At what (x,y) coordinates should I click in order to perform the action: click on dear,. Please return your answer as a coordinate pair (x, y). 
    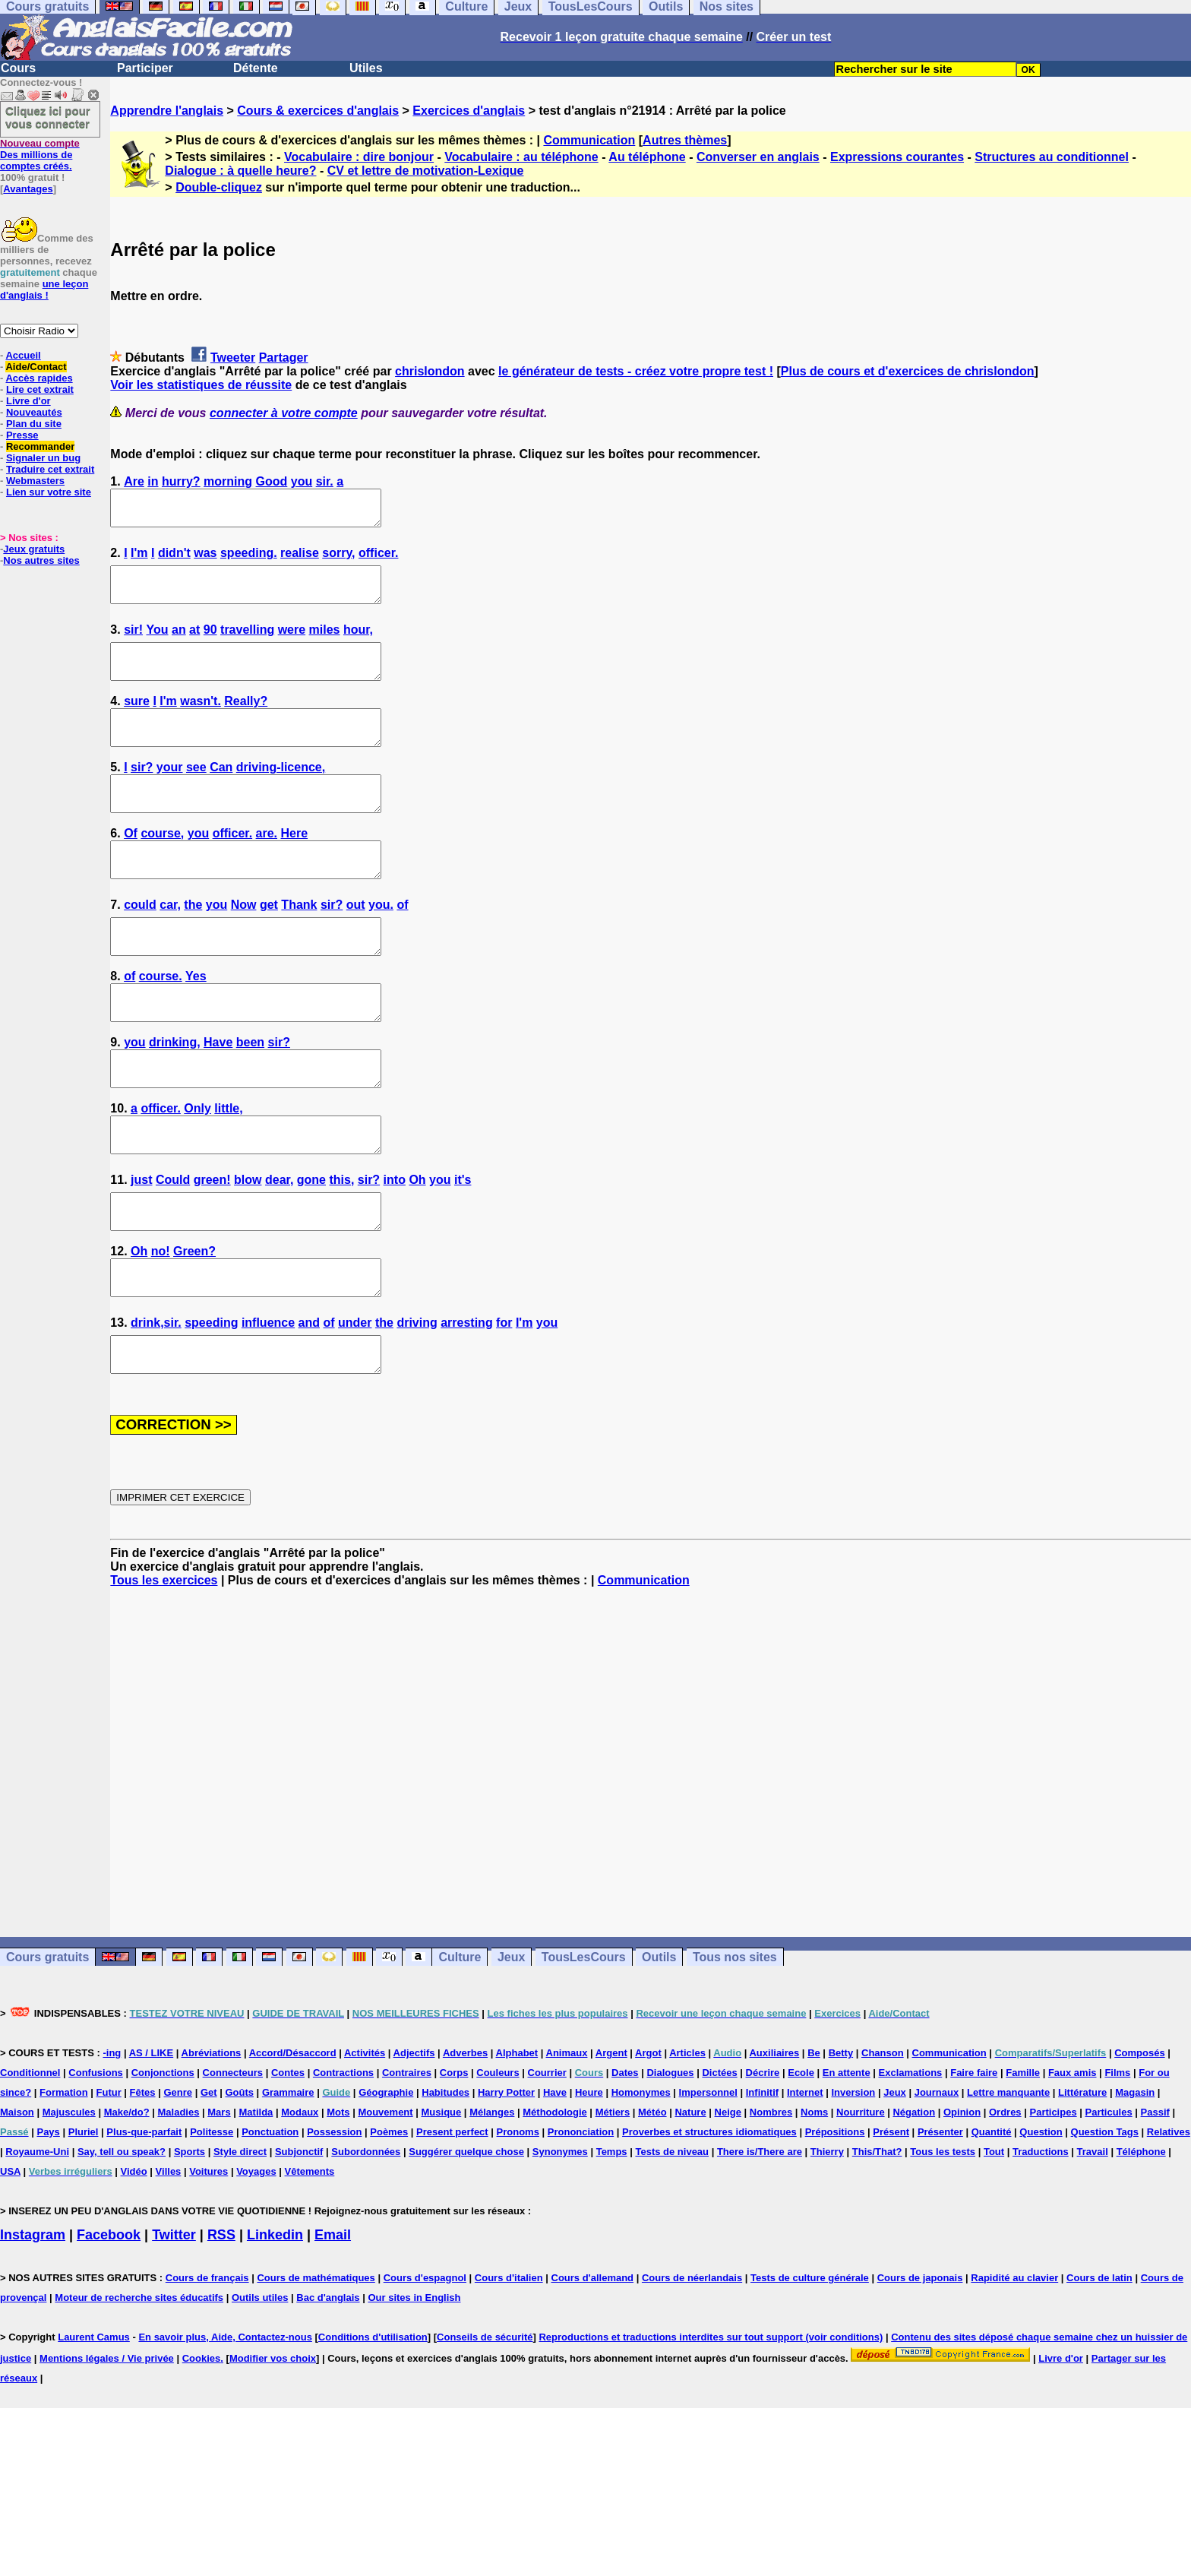
    Looking at the image, I should click on (279, 1248).